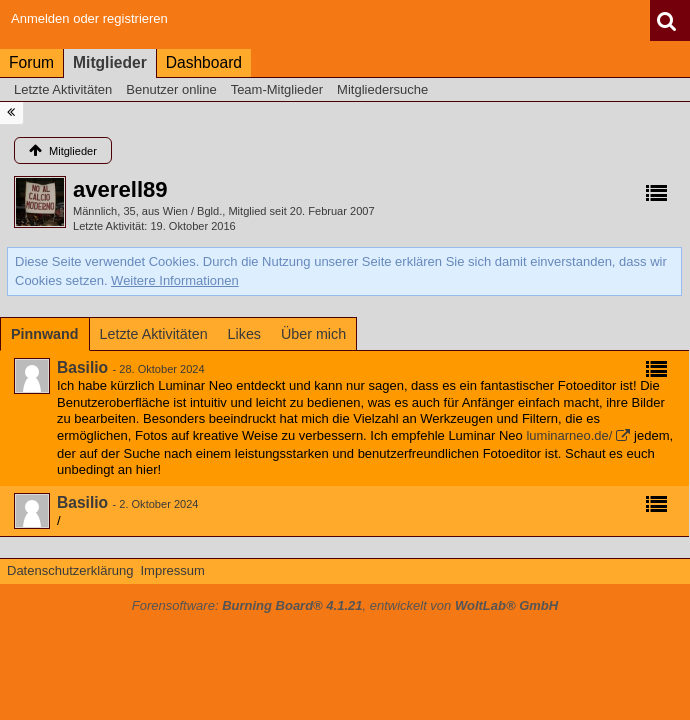 This screenshot has width=690, height=720. Describe the element at coordinates (313, 334) in the screenshot. I see `Über mich [presentation]` at that location.